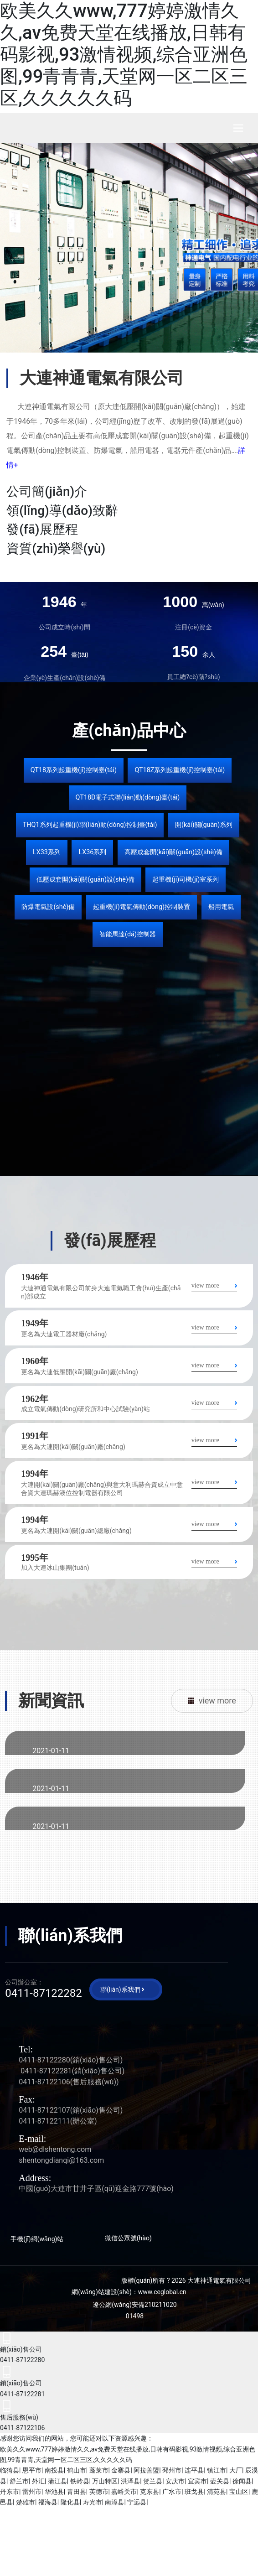 The width and height of the screenshot is (258, 2576). I want to click on 聯(lián)系我們, so click(120, 1989).